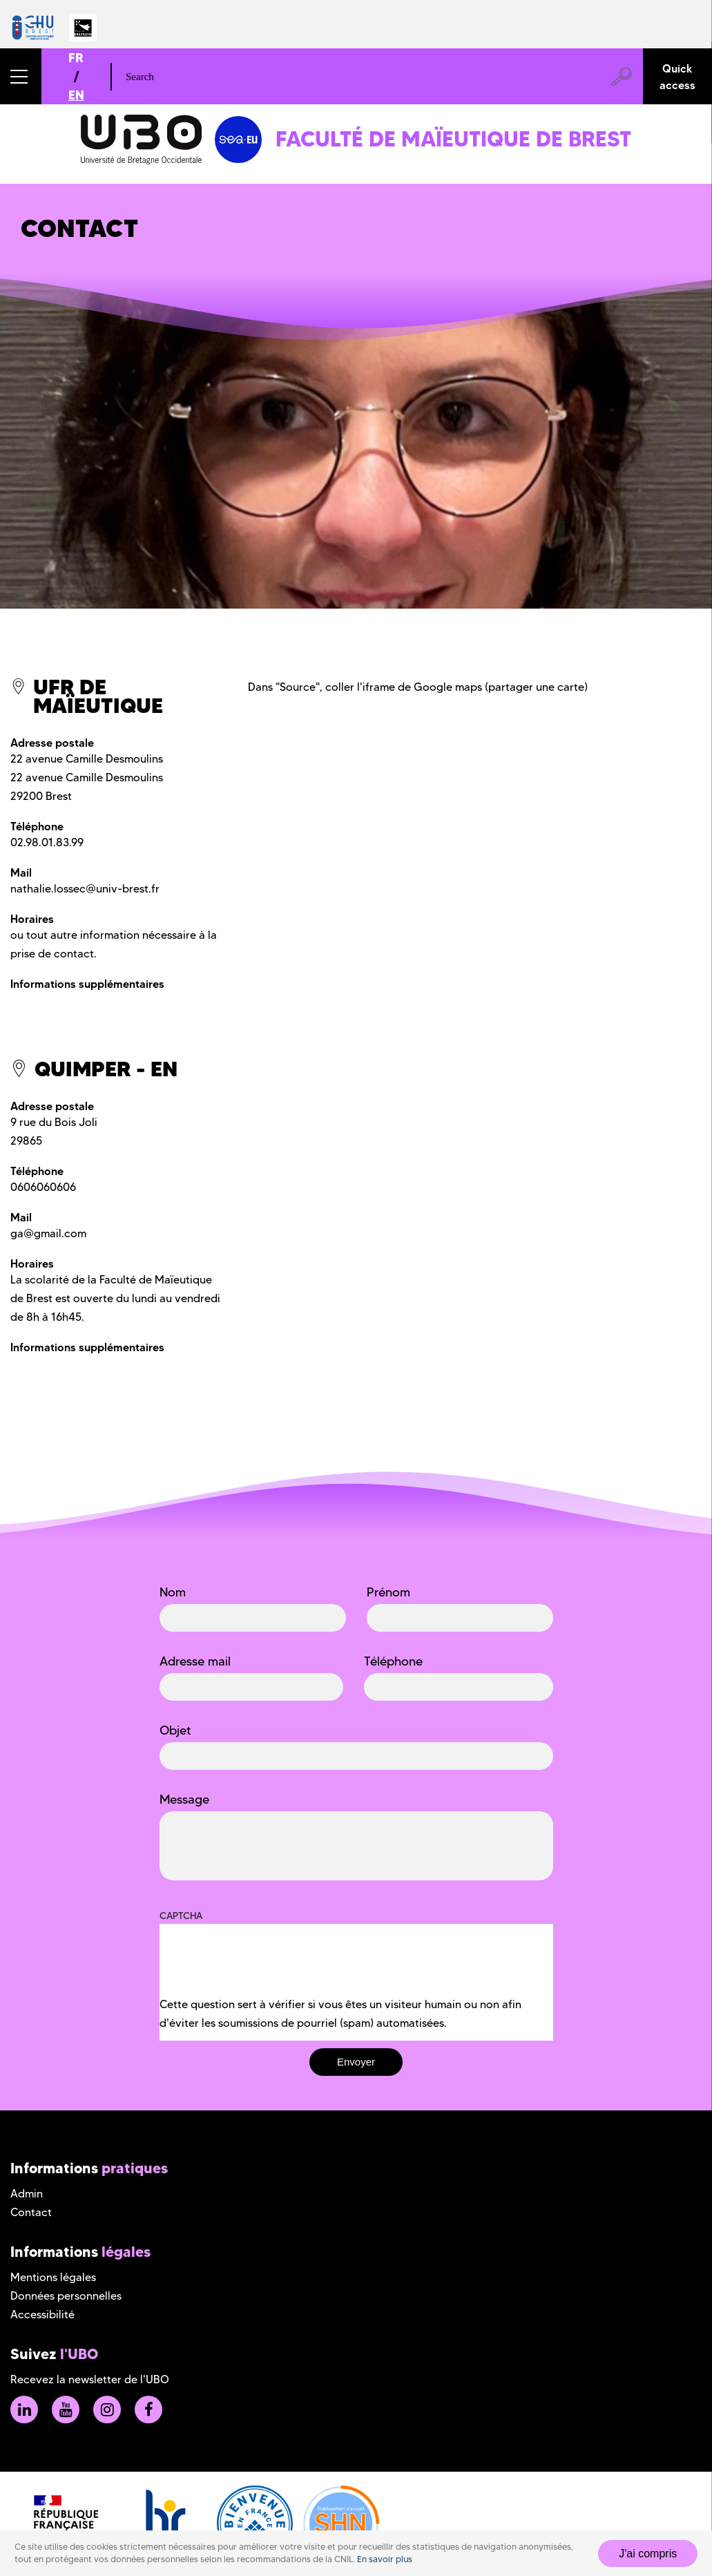 This screenshot has width=712, height=2576. What do you see at coordinates (76, 95) in the screenshot?
I see `EN` at bounding box center [76, 95].